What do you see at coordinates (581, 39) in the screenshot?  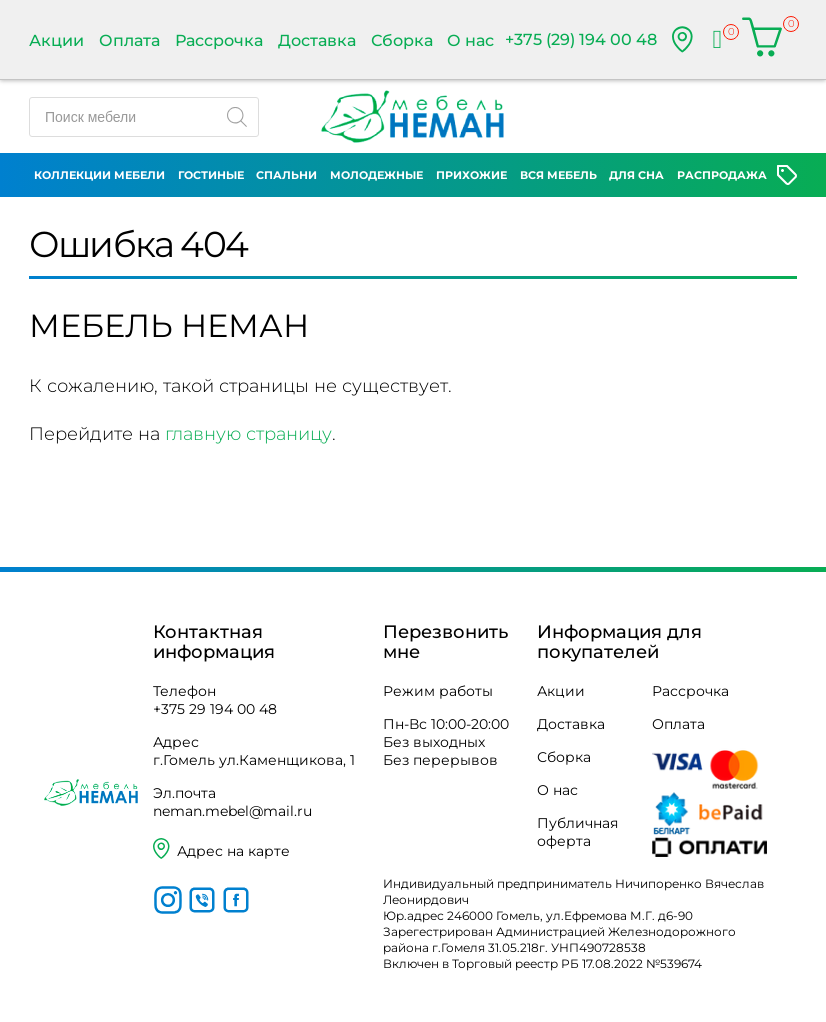 I see `+375 (29) 194 00 48` at bounding box center [581, 39].